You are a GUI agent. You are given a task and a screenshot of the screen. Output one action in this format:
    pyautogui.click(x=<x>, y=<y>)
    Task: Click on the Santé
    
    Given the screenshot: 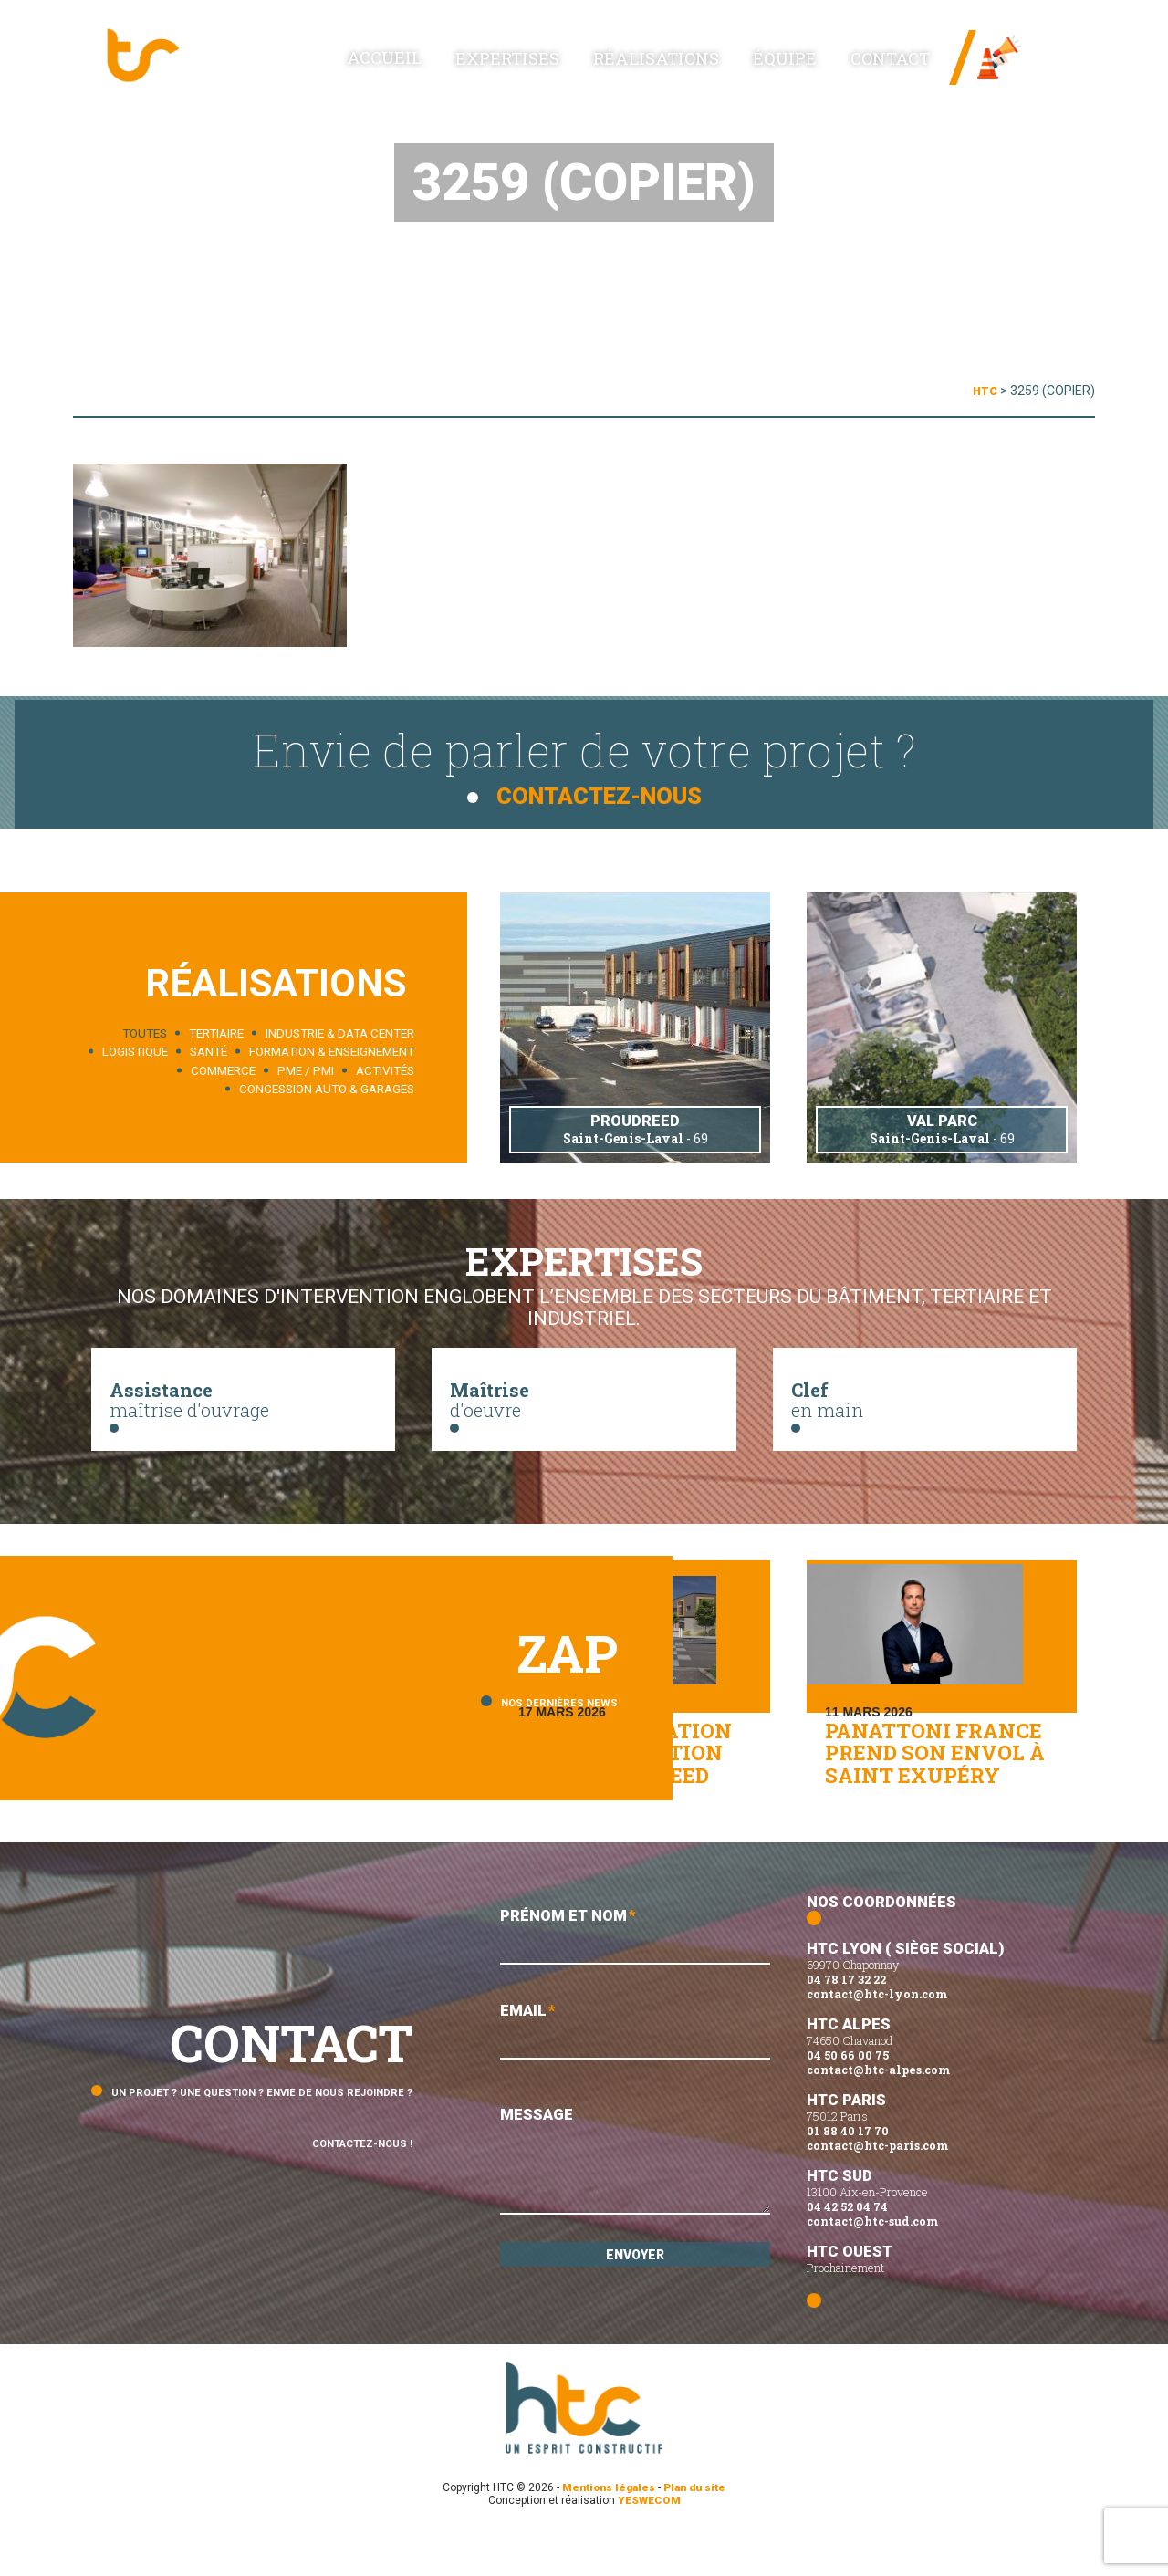 What is the action you would take?
    pyautogui.click(x=208, y=1052)
    